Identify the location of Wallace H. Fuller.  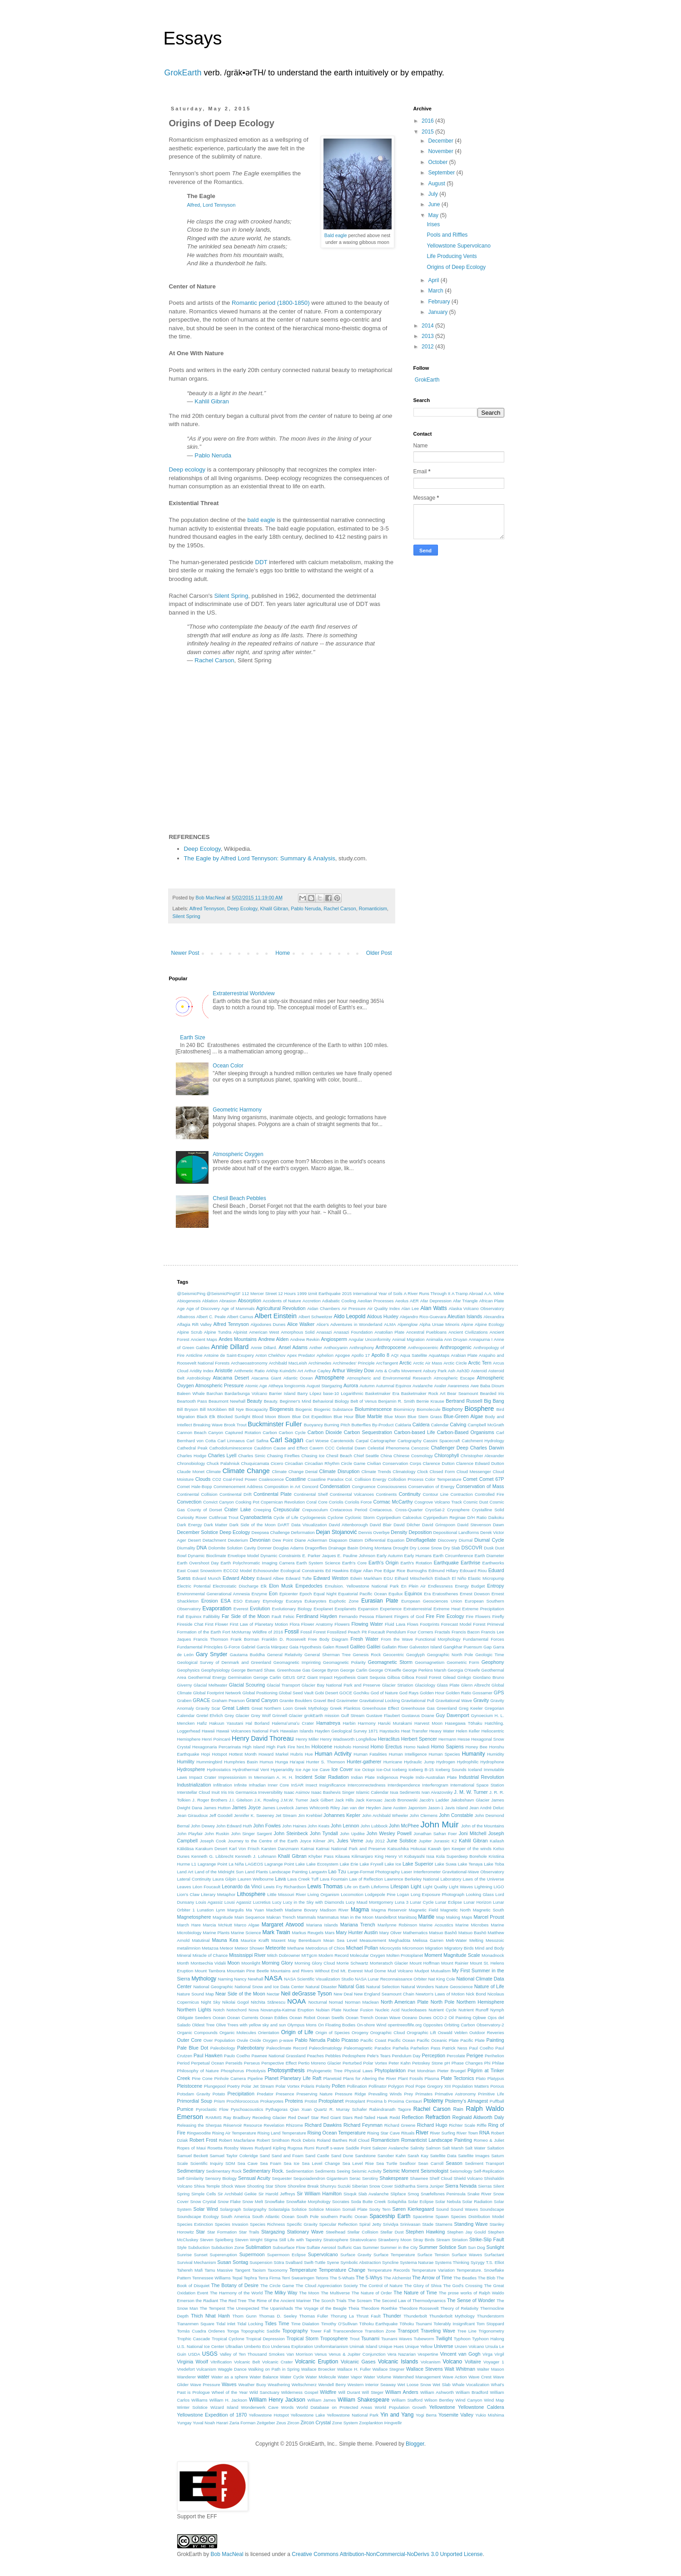
(354, 2369).